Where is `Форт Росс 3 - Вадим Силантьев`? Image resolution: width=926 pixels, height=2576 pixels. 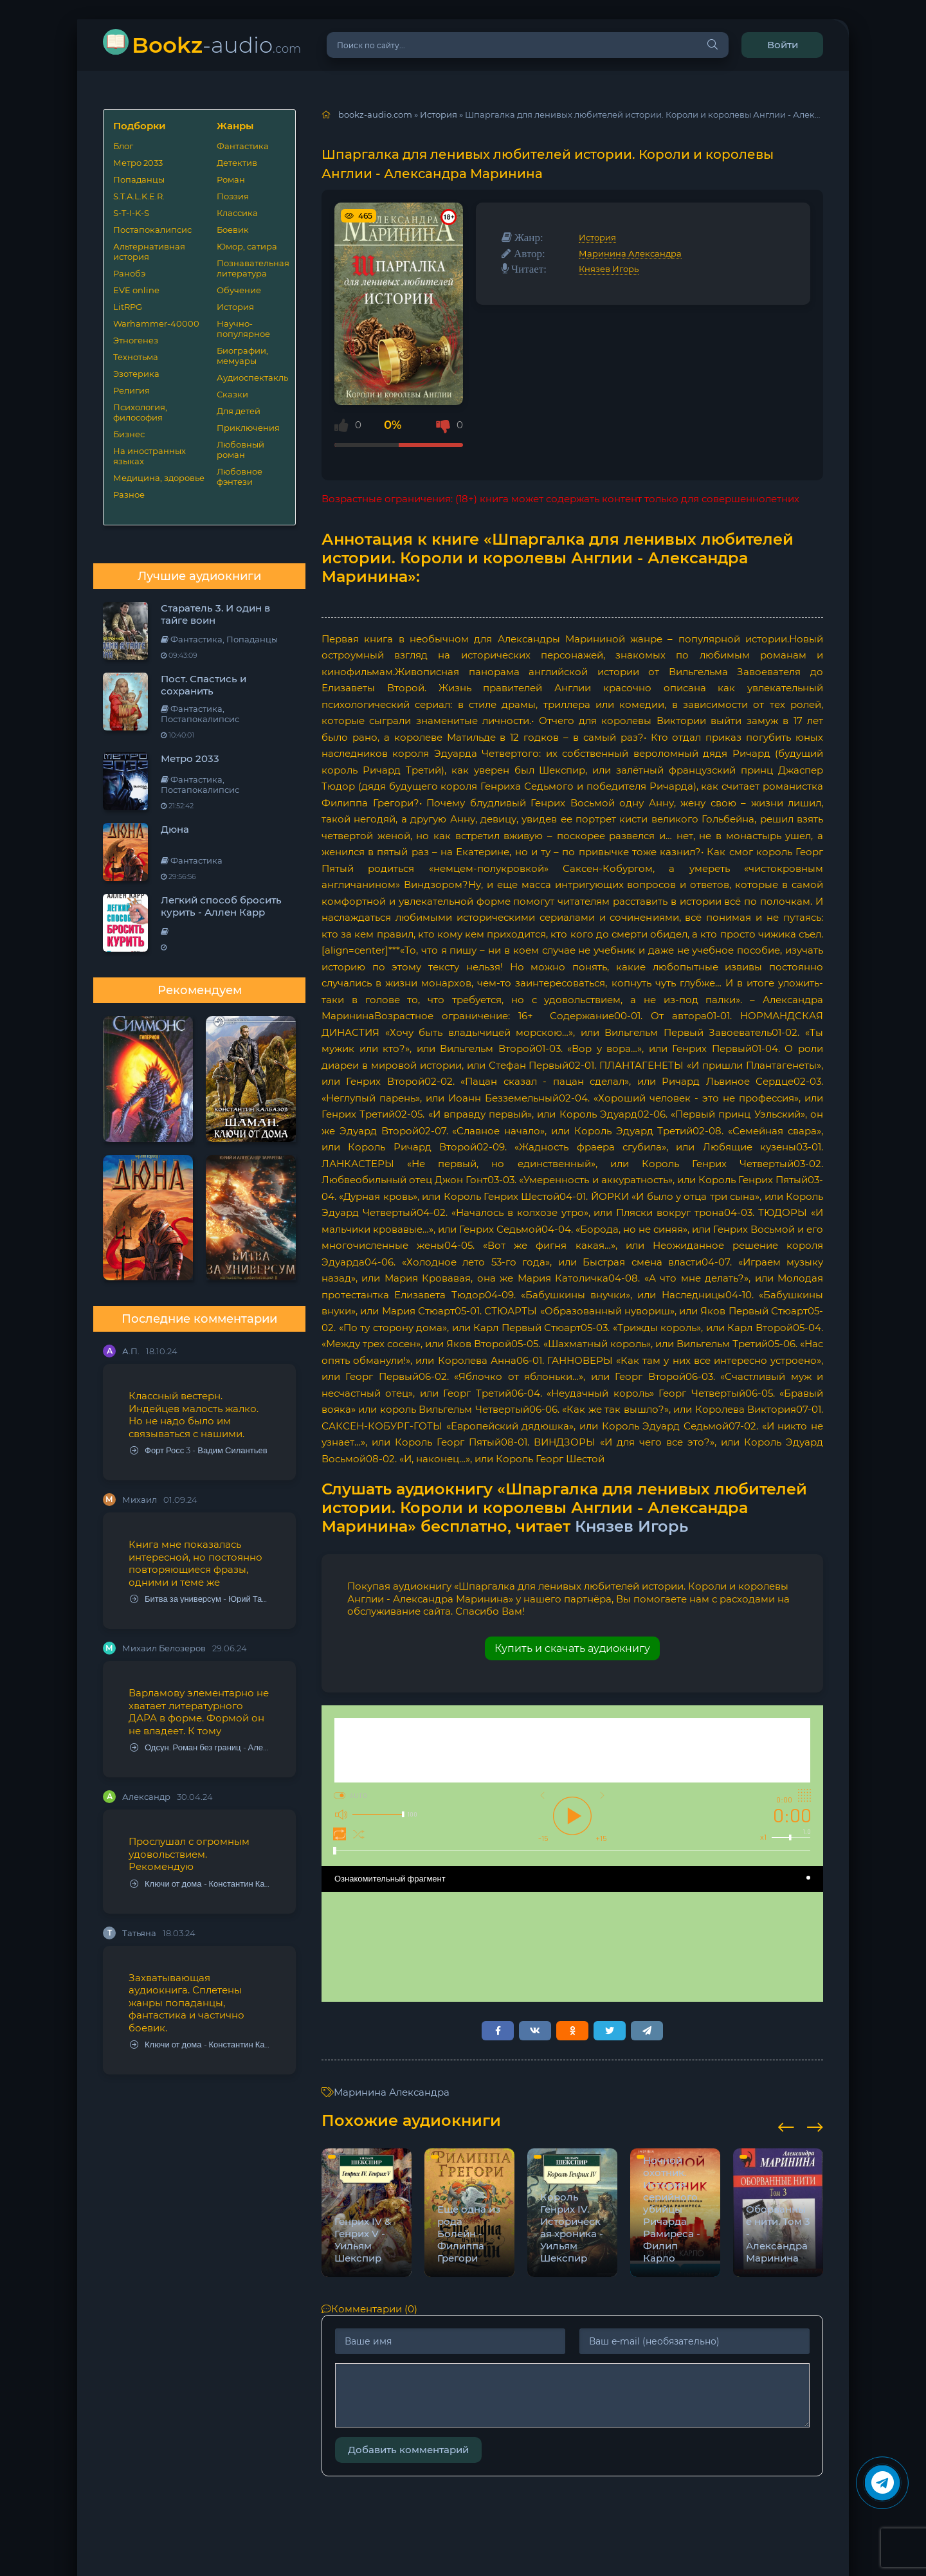 Форт Росс 3 - Вадим Силантьев is located at coordinates (199, 1450).